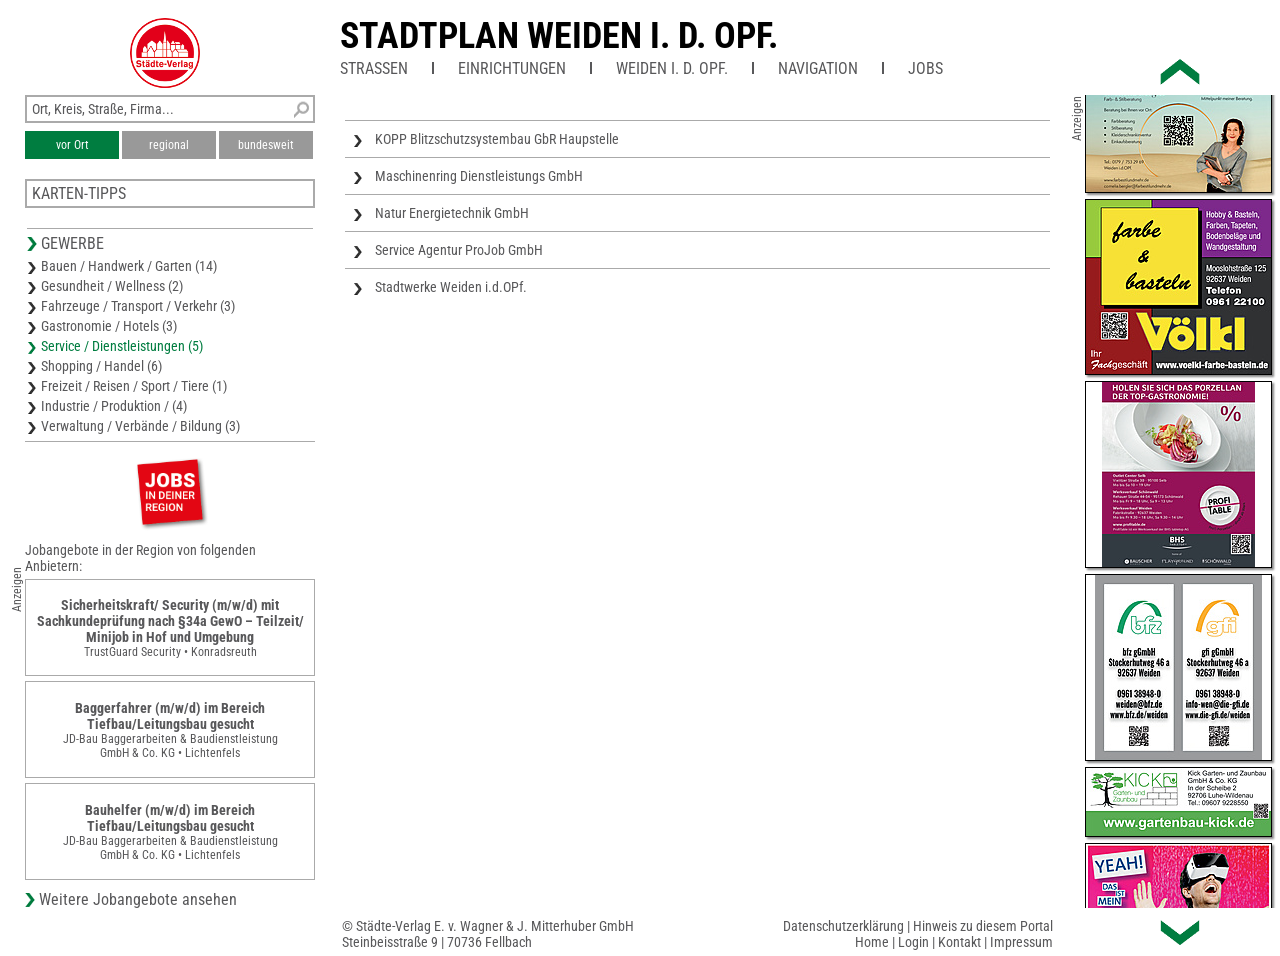  Describe the element at coordinates (451, 287) in the screenshot. I see `Stadtwerke Weiden i.d.OPf.` at that location.